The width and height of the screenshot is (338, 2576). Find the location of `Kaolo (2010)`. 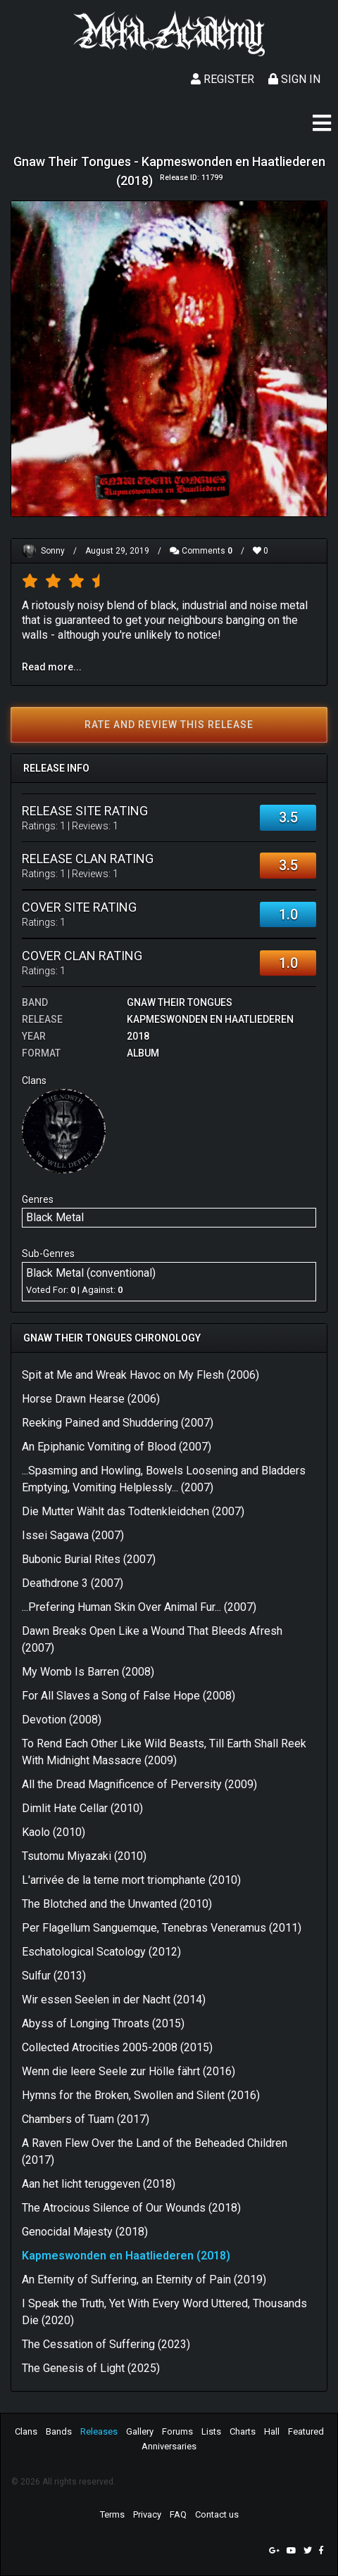

Kaolo (2010) is located at coordinates (53, 1832).